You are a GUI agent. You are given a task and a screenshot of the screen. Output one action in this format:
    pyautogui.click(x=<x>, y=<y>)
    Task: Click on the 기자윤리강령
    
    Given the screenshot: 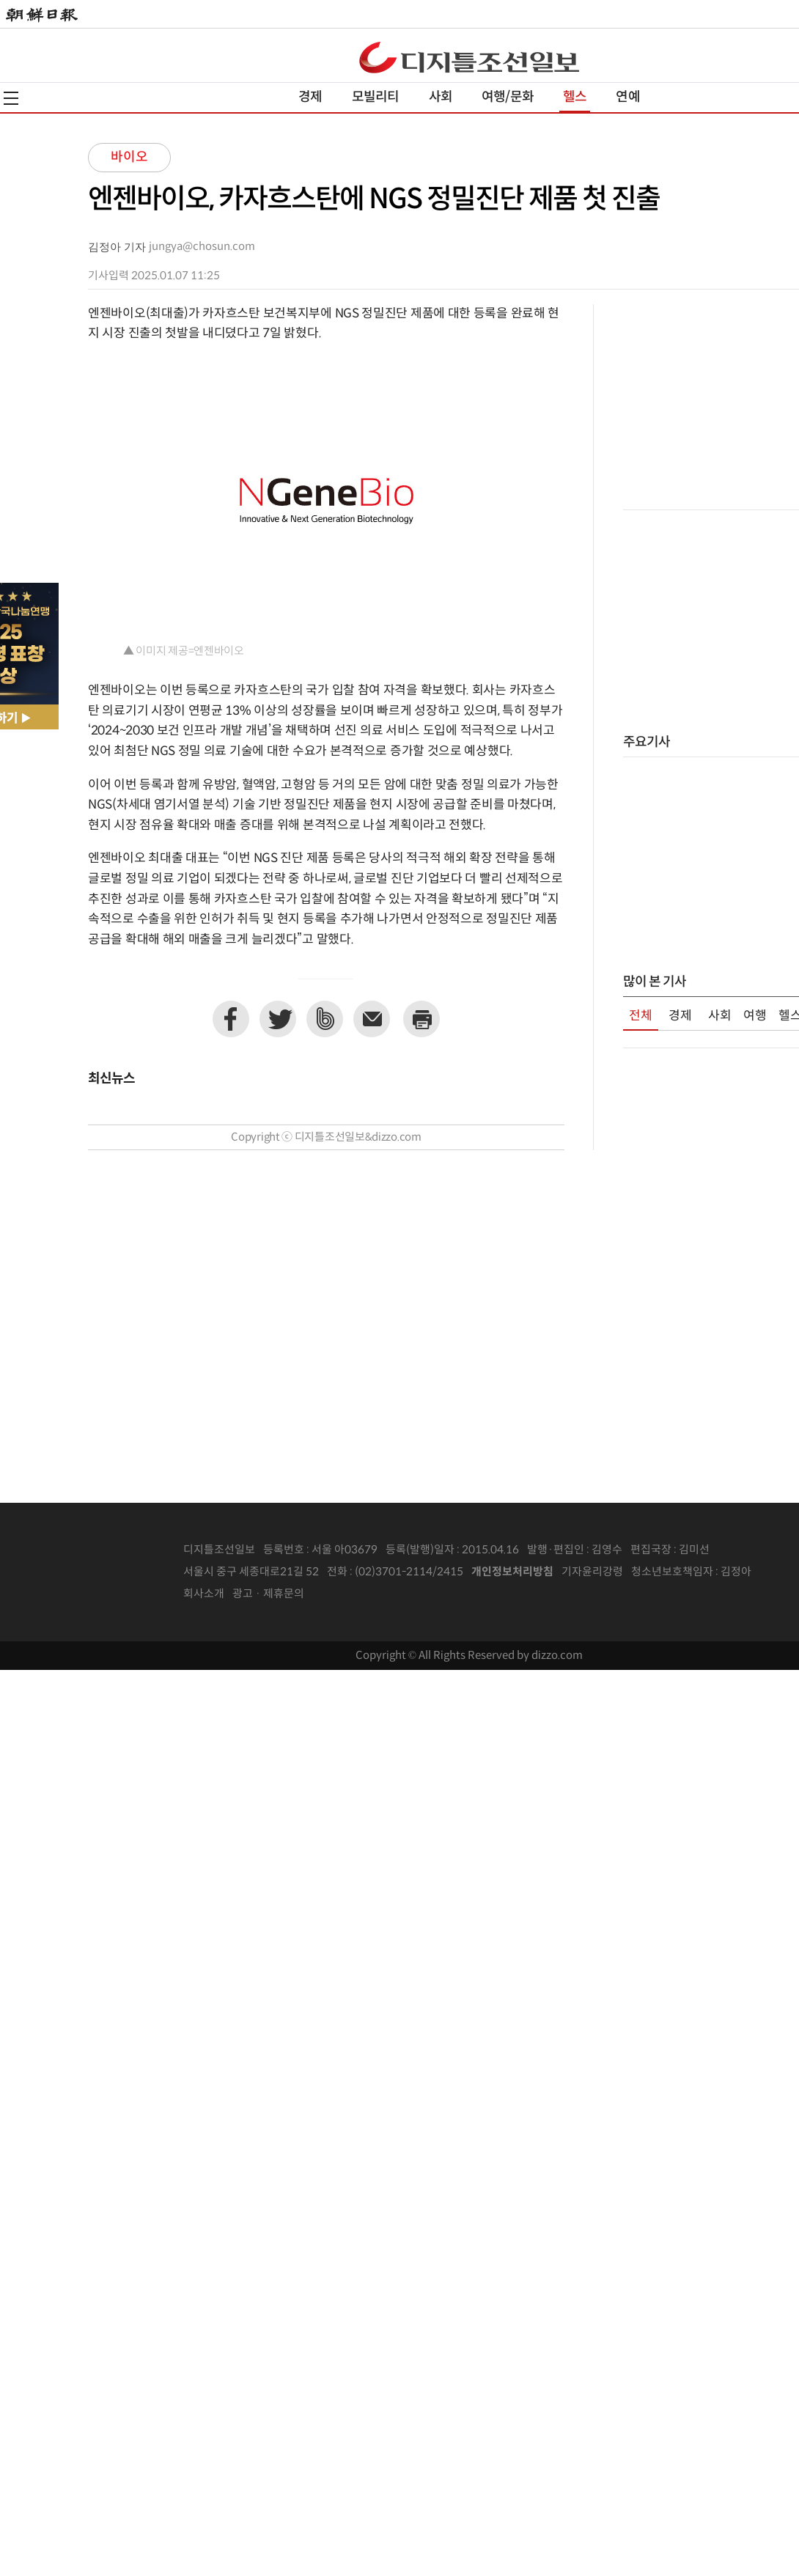 What is the action you would take?
    pyautogui.click(x=592, y=1572)
    